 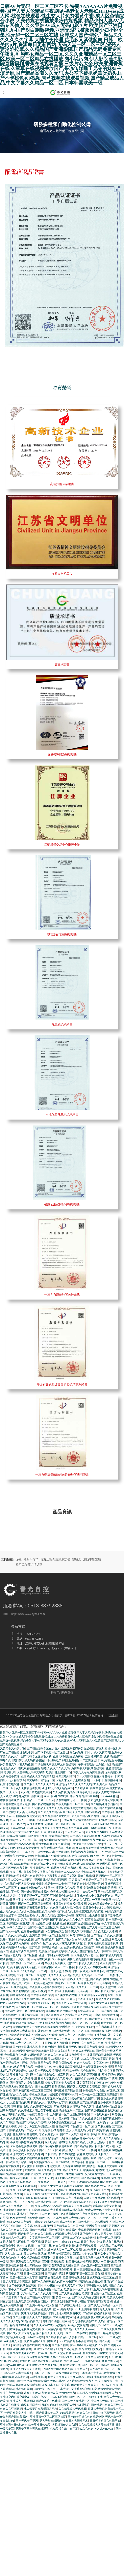 What do you see at coordinates (47, 2349) in the screenshot?
I see `6080YYY午夜理论AA片` at bounding box center [47, 2349].